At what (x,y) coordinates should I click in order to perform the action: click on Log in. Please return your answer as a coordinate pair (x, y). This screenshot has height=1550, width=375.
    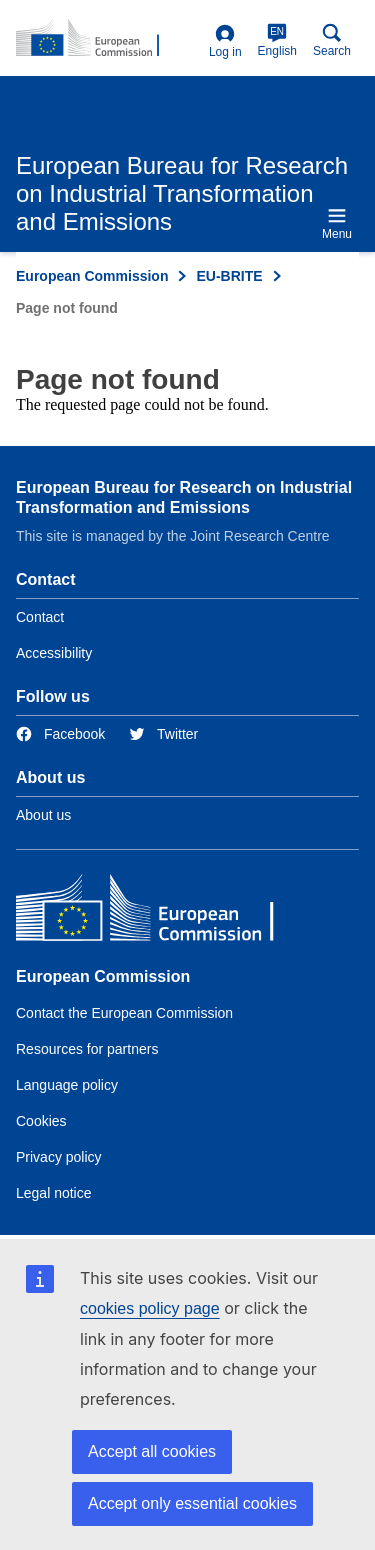
    Looking at the image, I should click on (225, 41).